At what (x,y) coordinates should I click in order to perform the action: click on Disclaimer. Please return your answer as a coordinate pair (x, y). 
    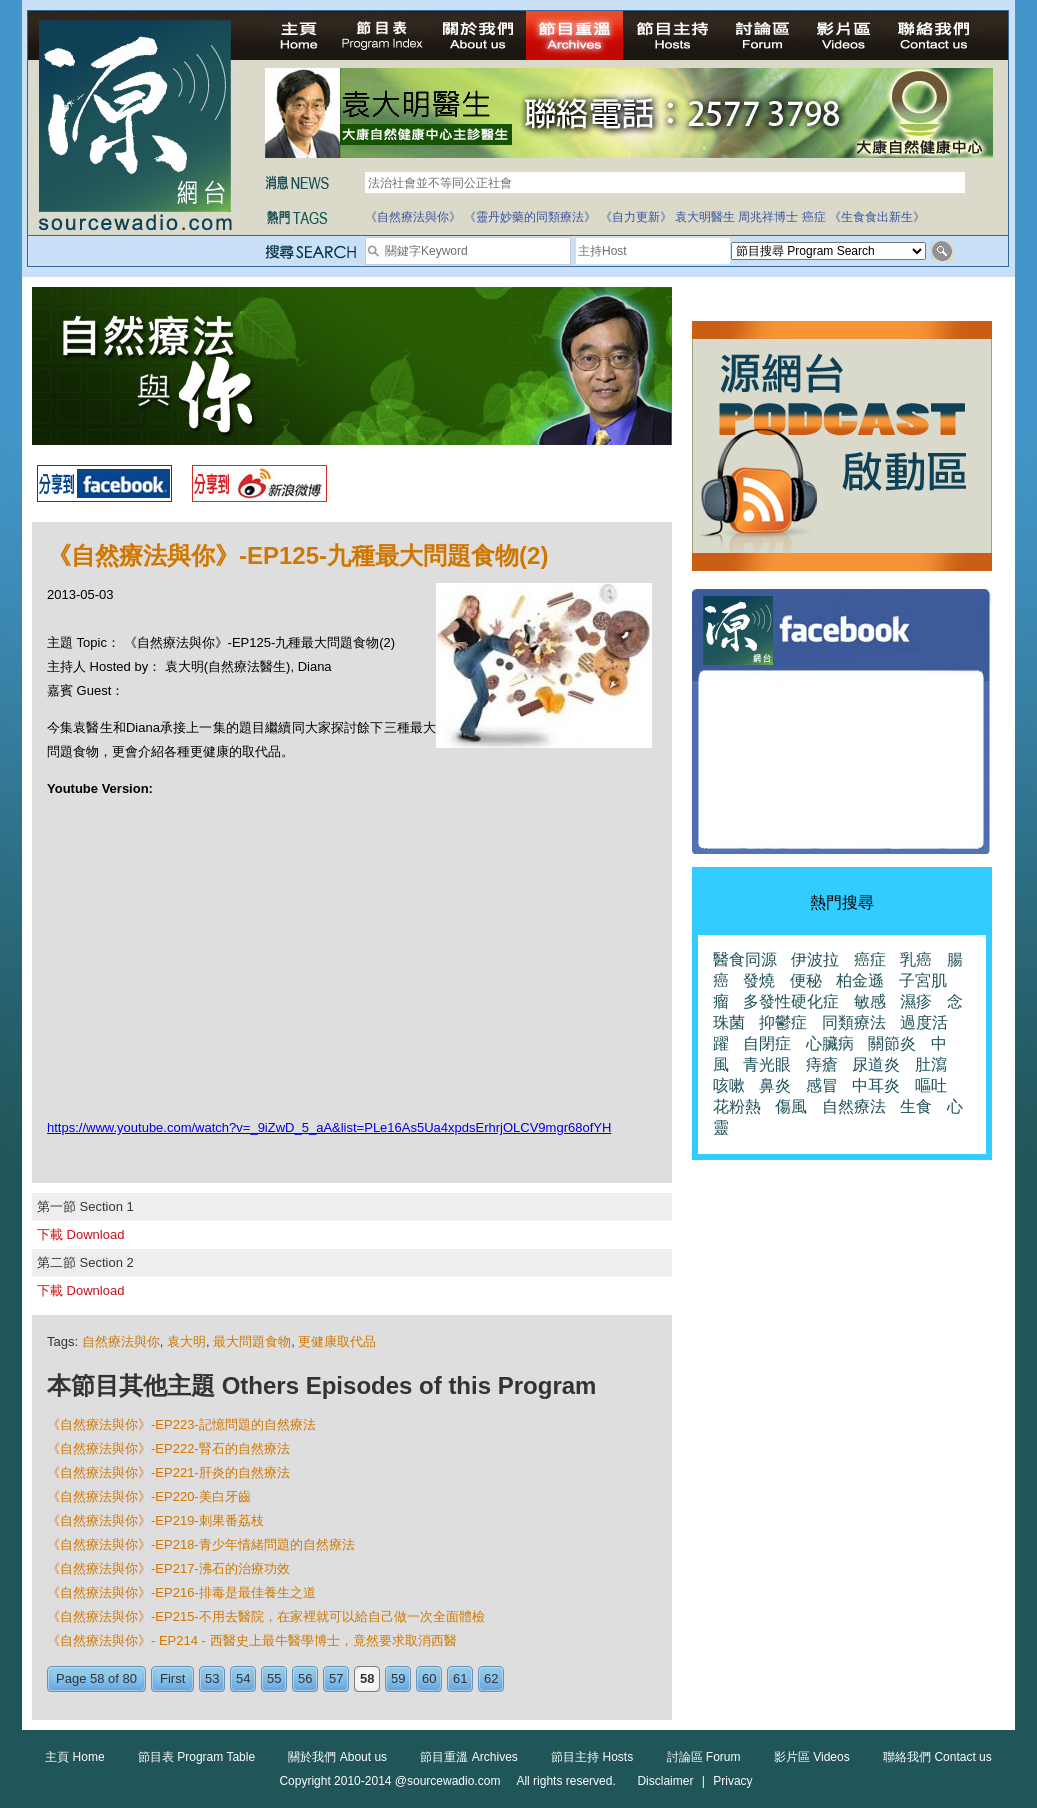
    Looking at the image, I should click on (665, 1781).